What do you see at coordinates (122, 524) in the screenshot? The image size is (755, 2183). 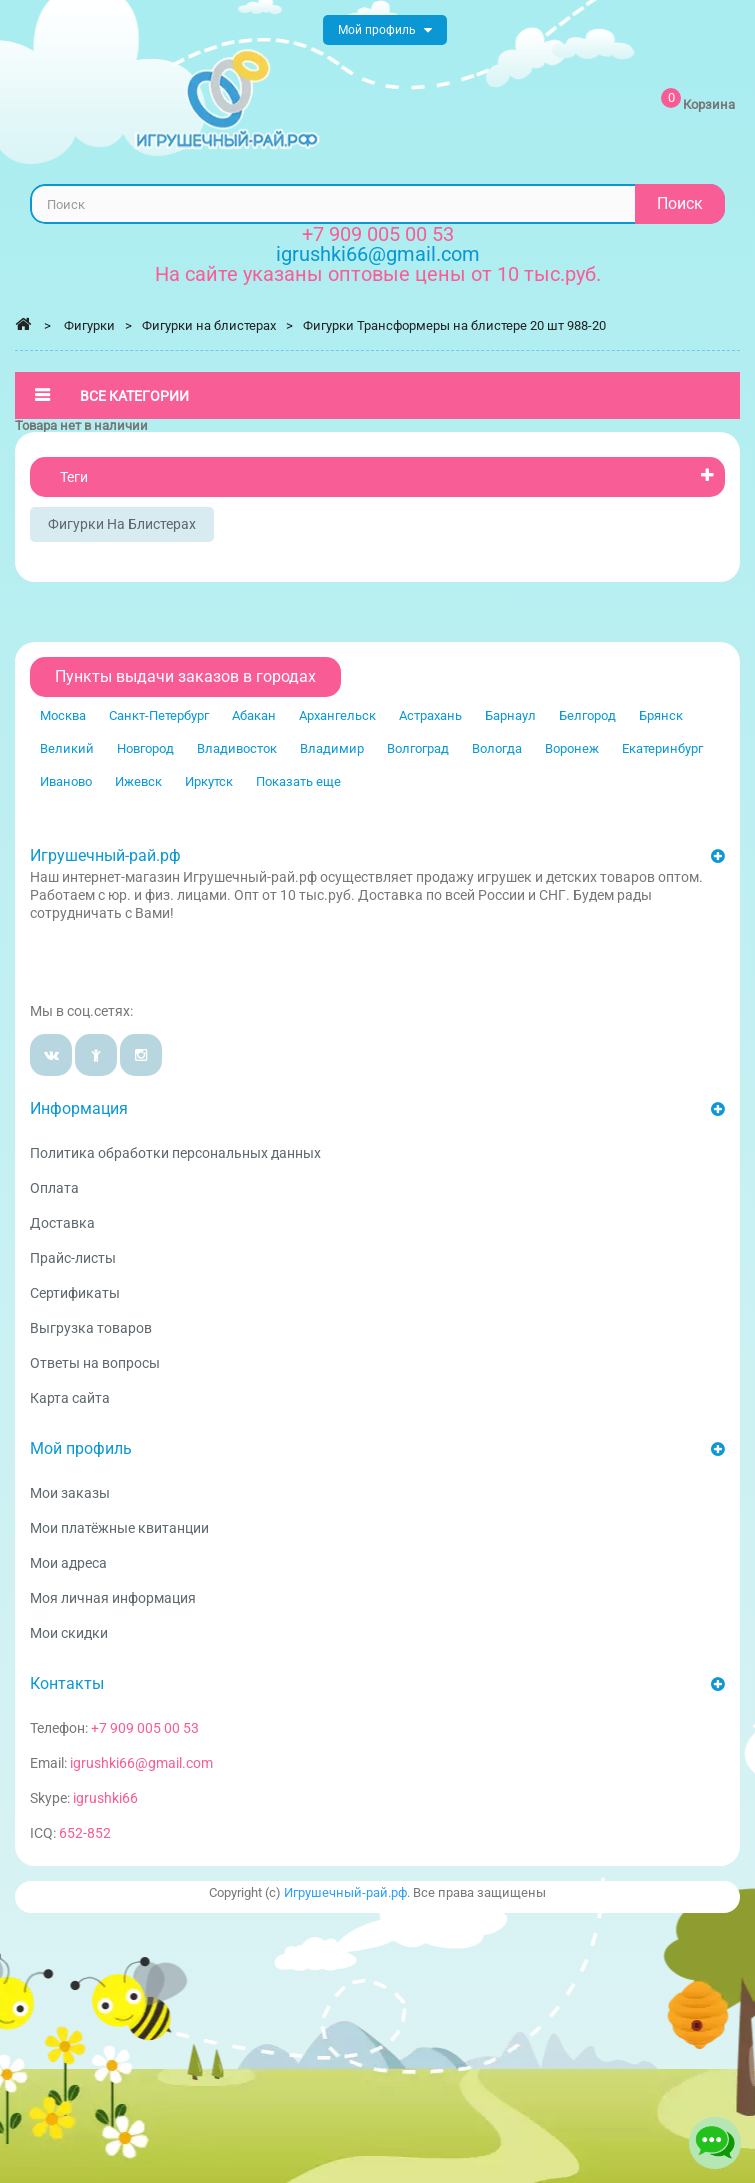 I see `Фигурки на блистерах` at bounding box center [122, 524].